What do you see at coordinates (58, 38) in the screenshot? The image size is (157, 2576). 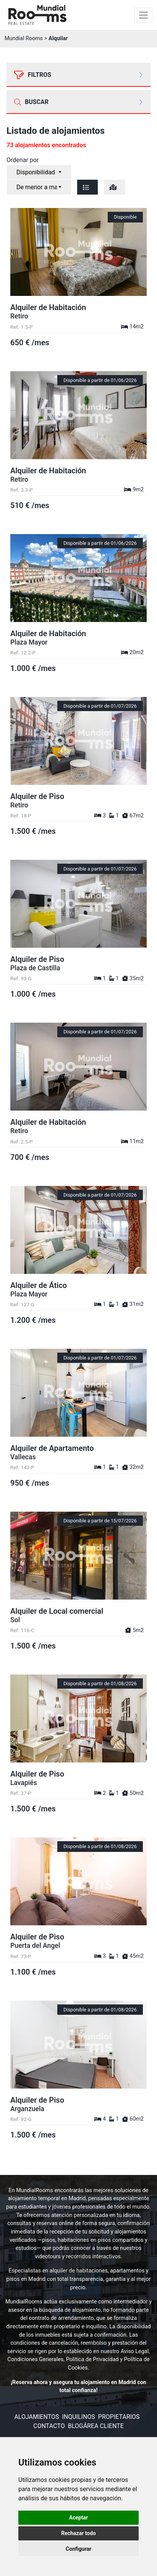 I see `Alquilar` at bounding box center [58, 38].